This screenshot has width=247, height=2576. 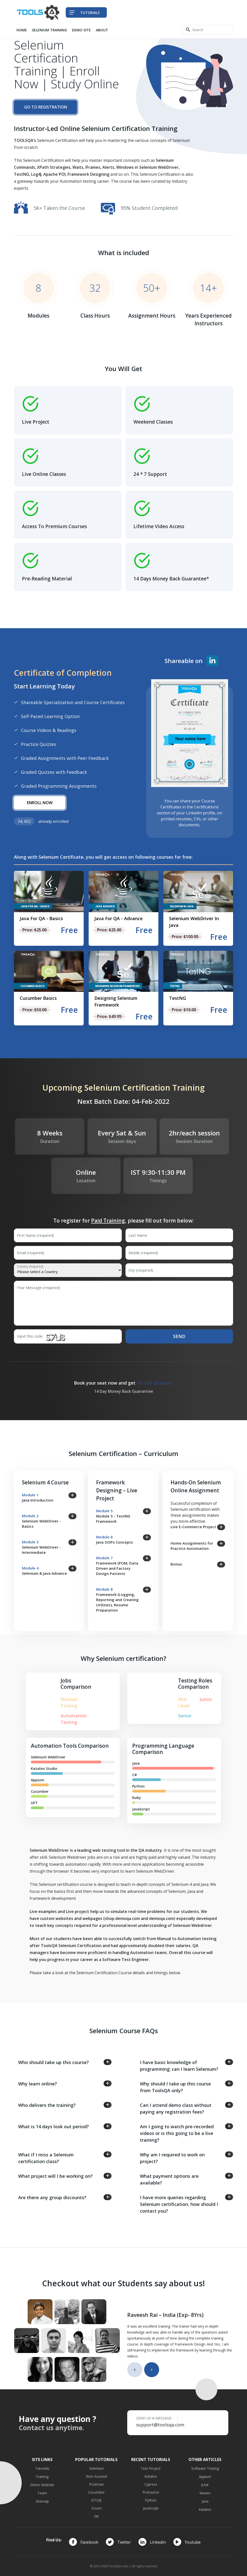 What do you see at coordinates (96, 2492) in the screenshot?
I see `Cucumber` at bounding box center [96, 2492].